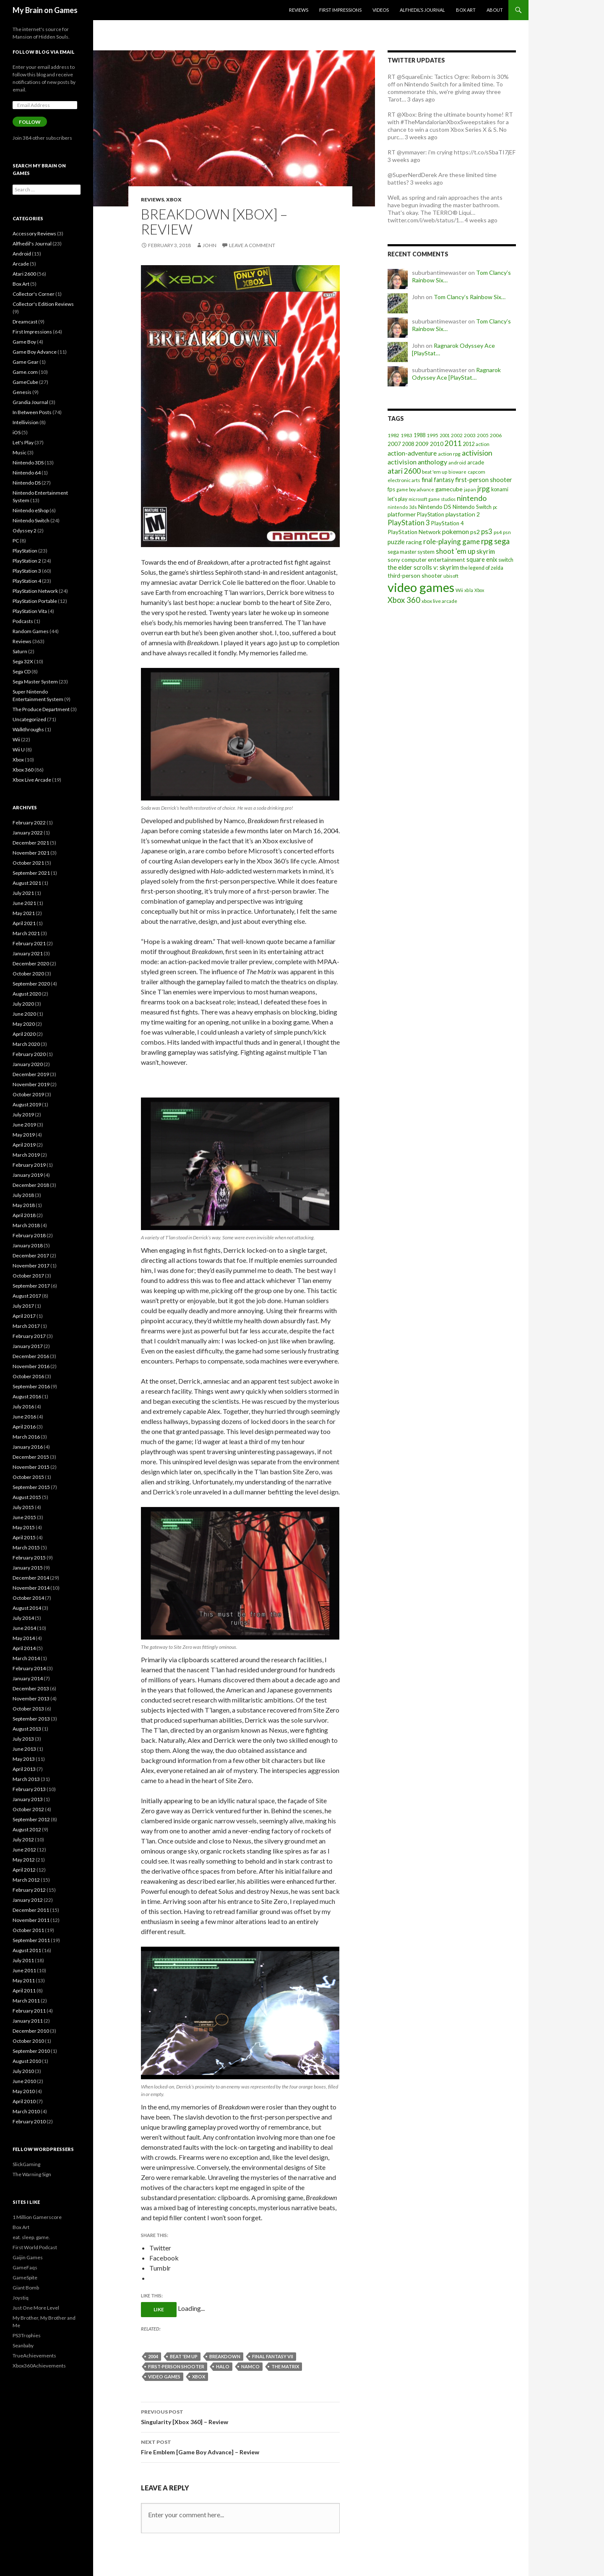  I want to click on Saturn, so click(20, 651).